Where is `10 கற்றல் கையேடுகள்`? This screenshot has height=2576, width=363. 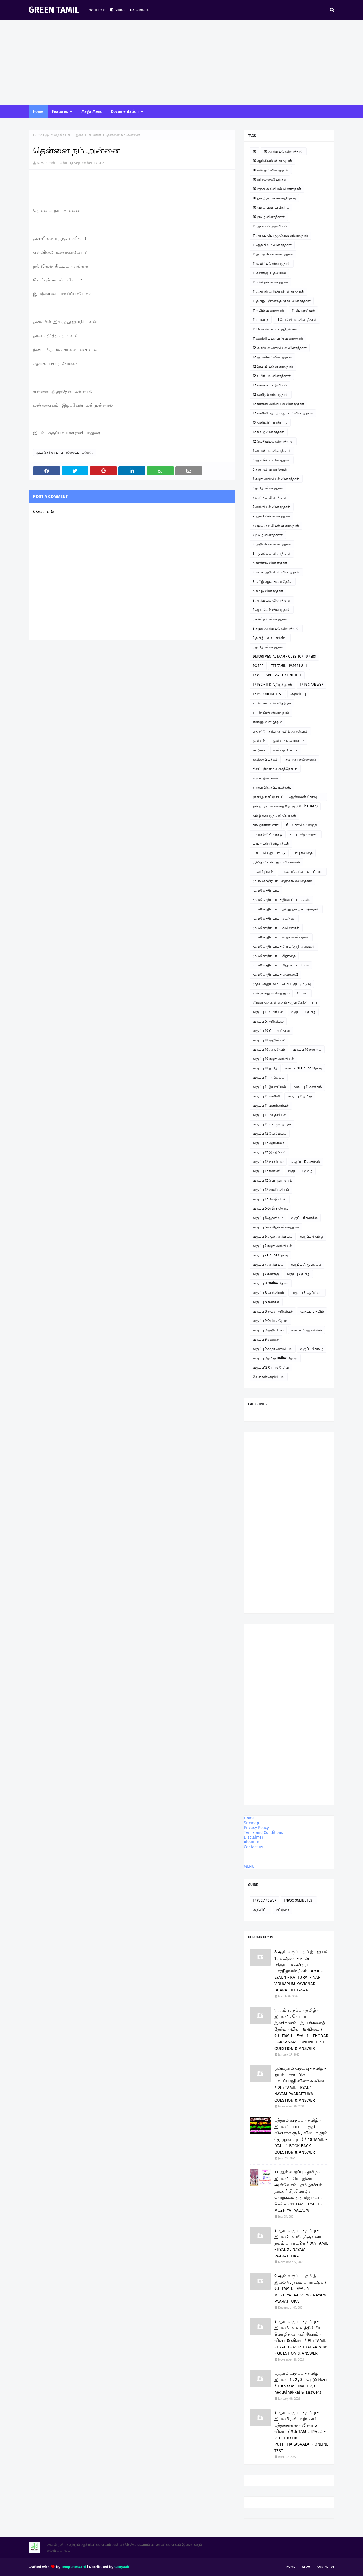 10 கற்றல் கையேடுகள் is located at coordinates (270, 179).